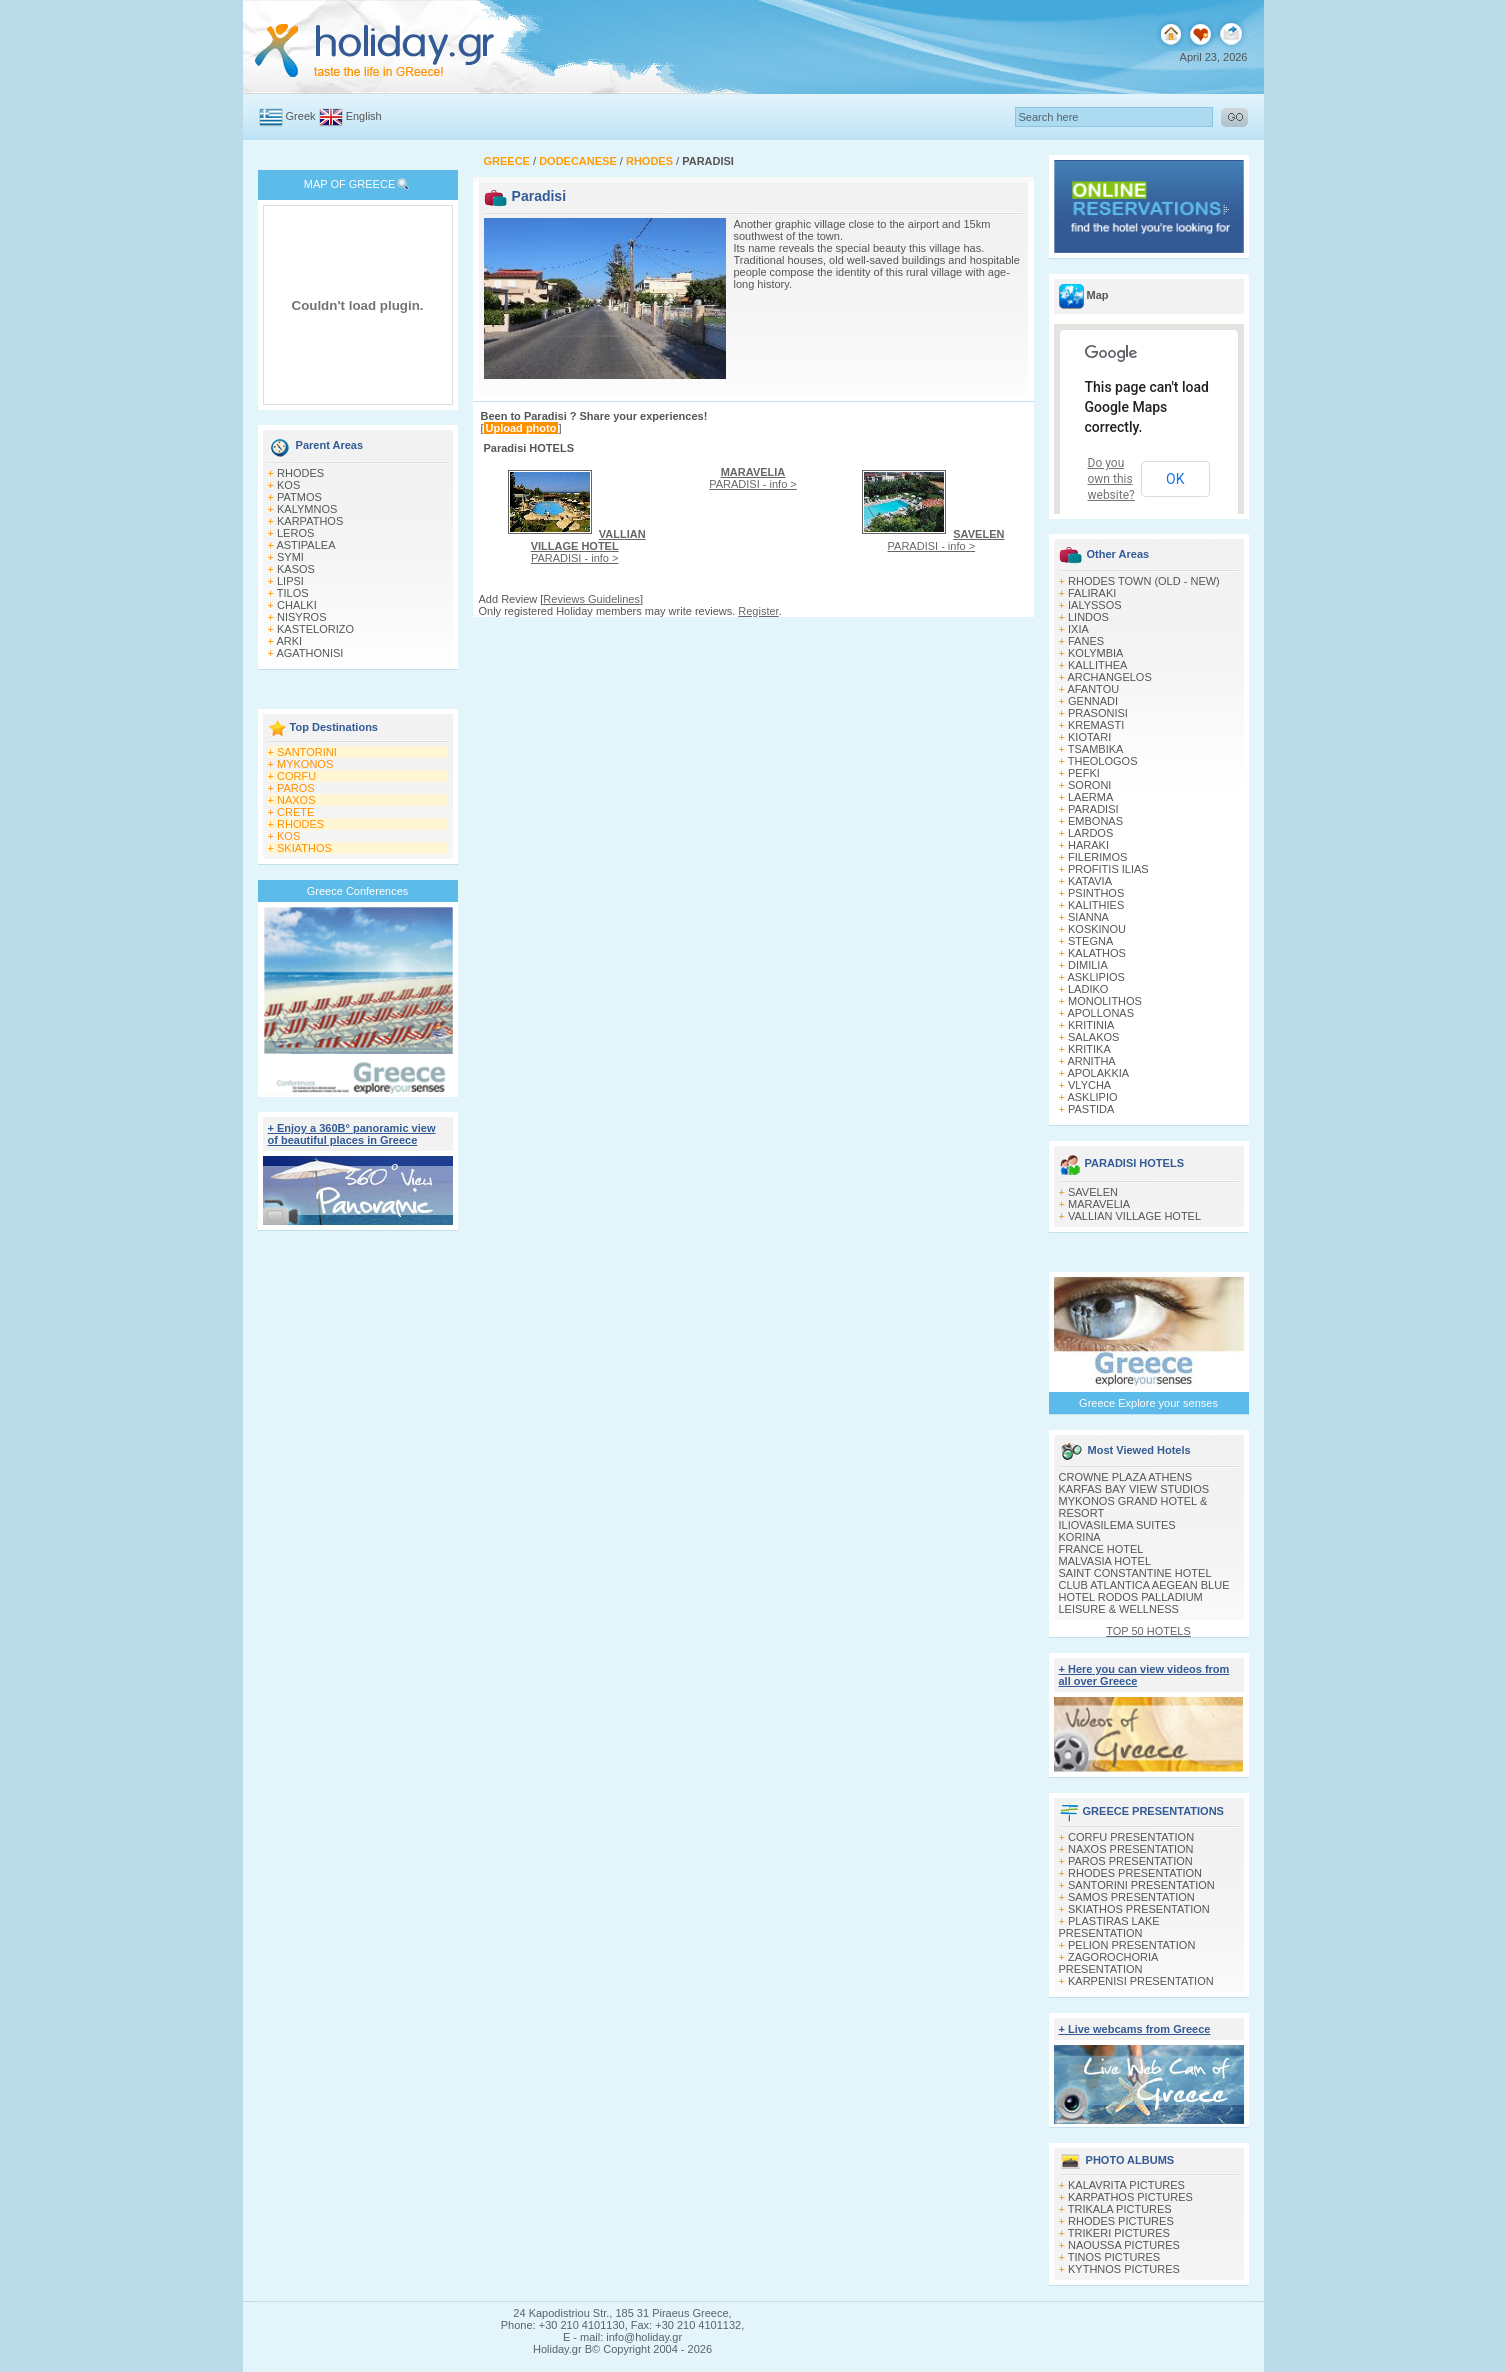 This screenshot has width=1506, height=2372. What do you see at coordinates (1089, 737) in the screenshot?
I see `KIOTARI` at bounding box center [1089, 737].